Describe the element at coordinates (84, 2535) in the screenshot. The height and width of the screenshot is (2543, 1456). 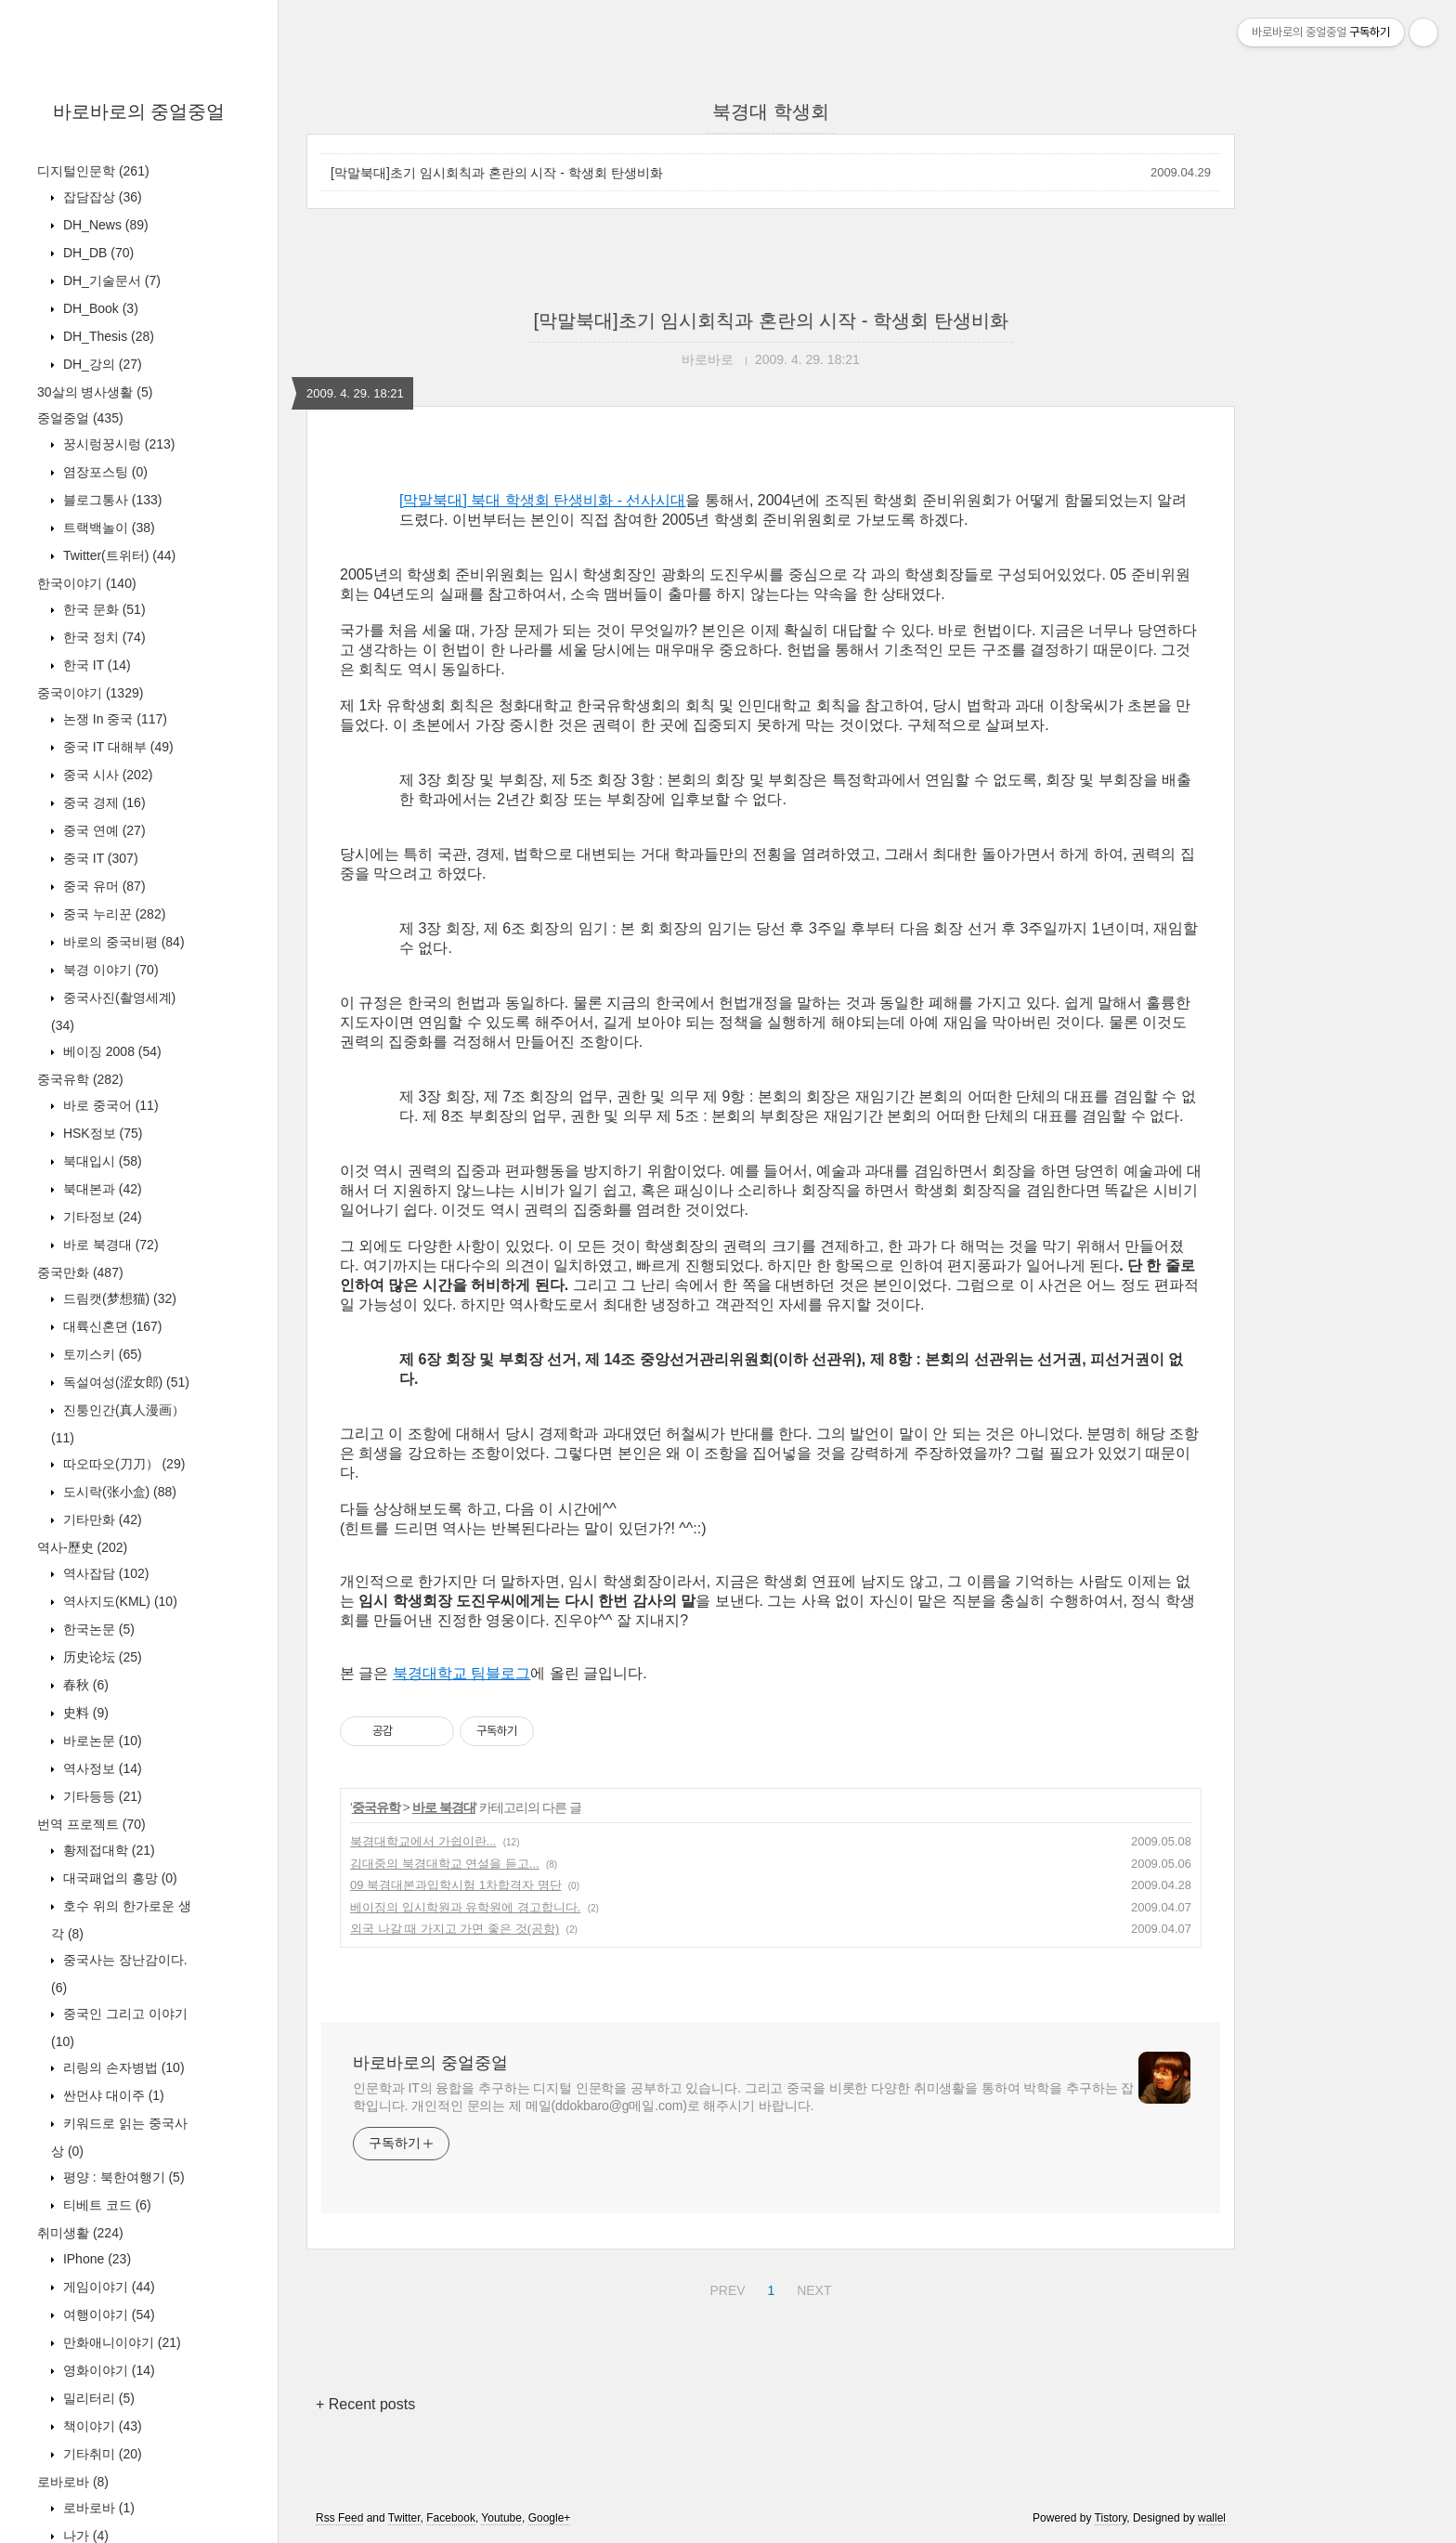
I see `나가` at that location.